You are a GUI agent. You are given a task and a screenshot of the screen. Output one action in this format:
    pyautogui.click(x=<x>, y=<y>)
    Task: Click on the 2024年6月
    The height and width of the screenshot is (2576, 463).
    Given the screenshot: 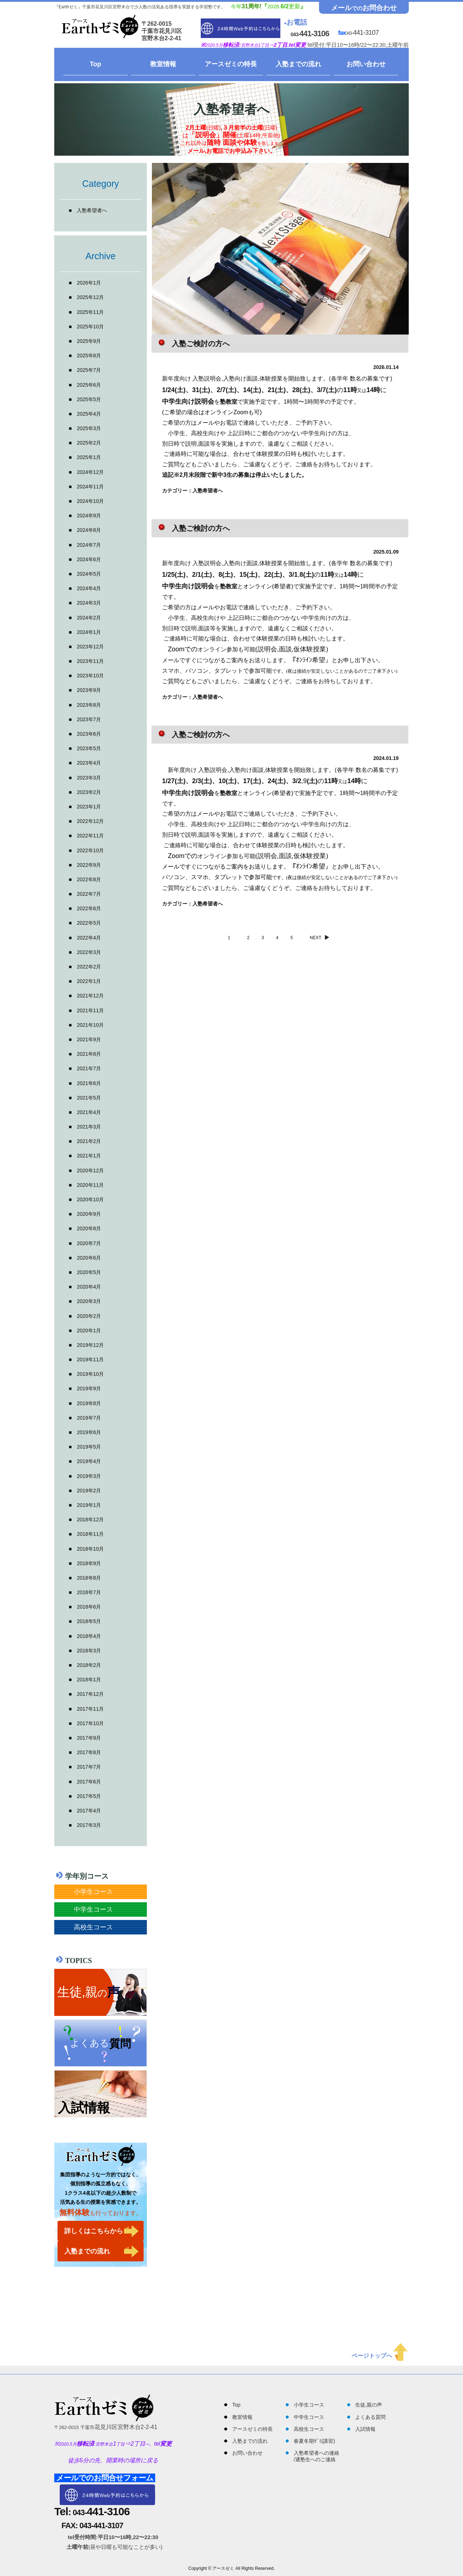 What is the action you would take?
    pyautogui.click(x=89, y=559)
    